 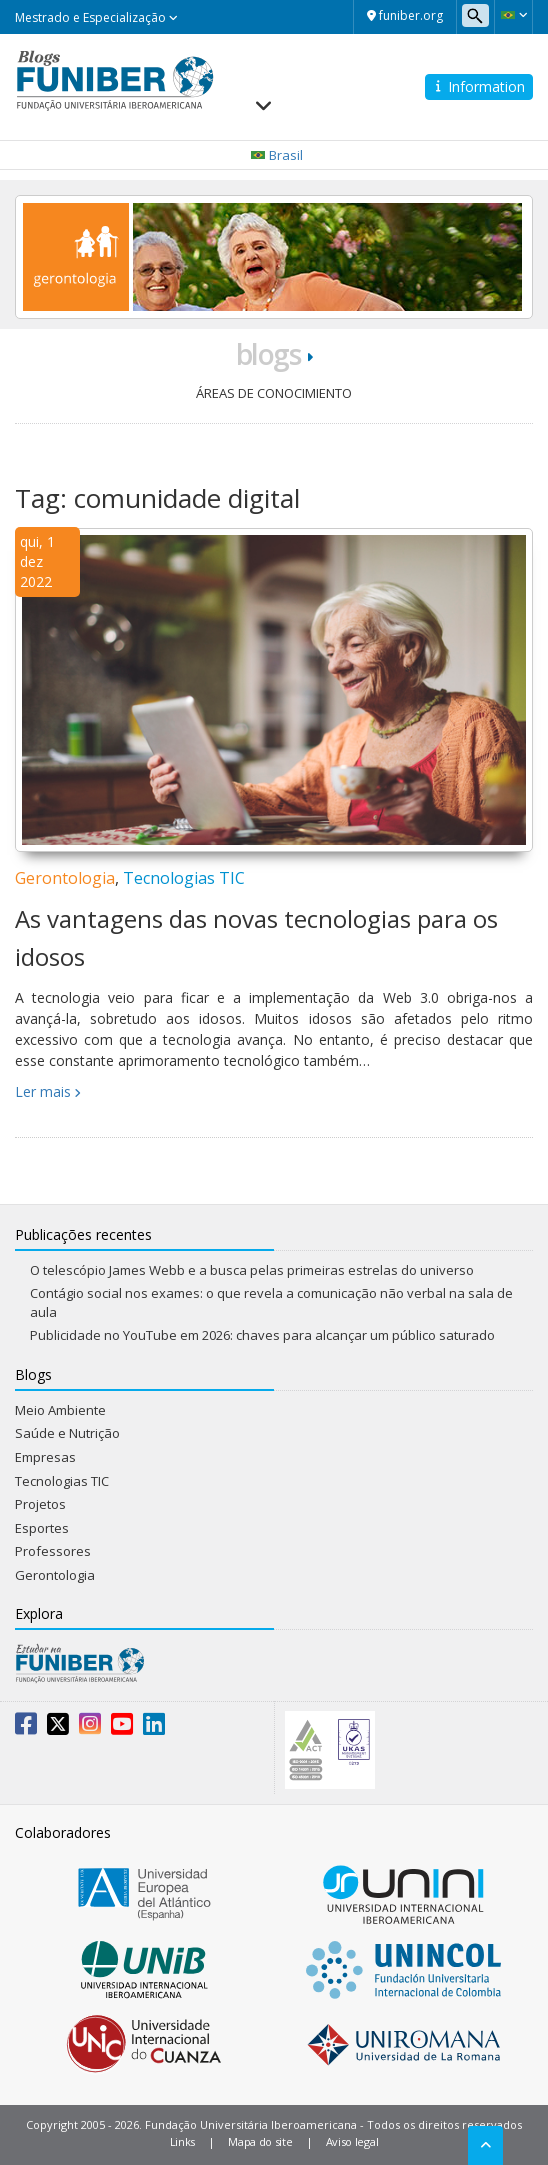 What do you see at coordinates (183, 2141) in the screenshot?
I see `Links` at bounding box center [183, 2141].